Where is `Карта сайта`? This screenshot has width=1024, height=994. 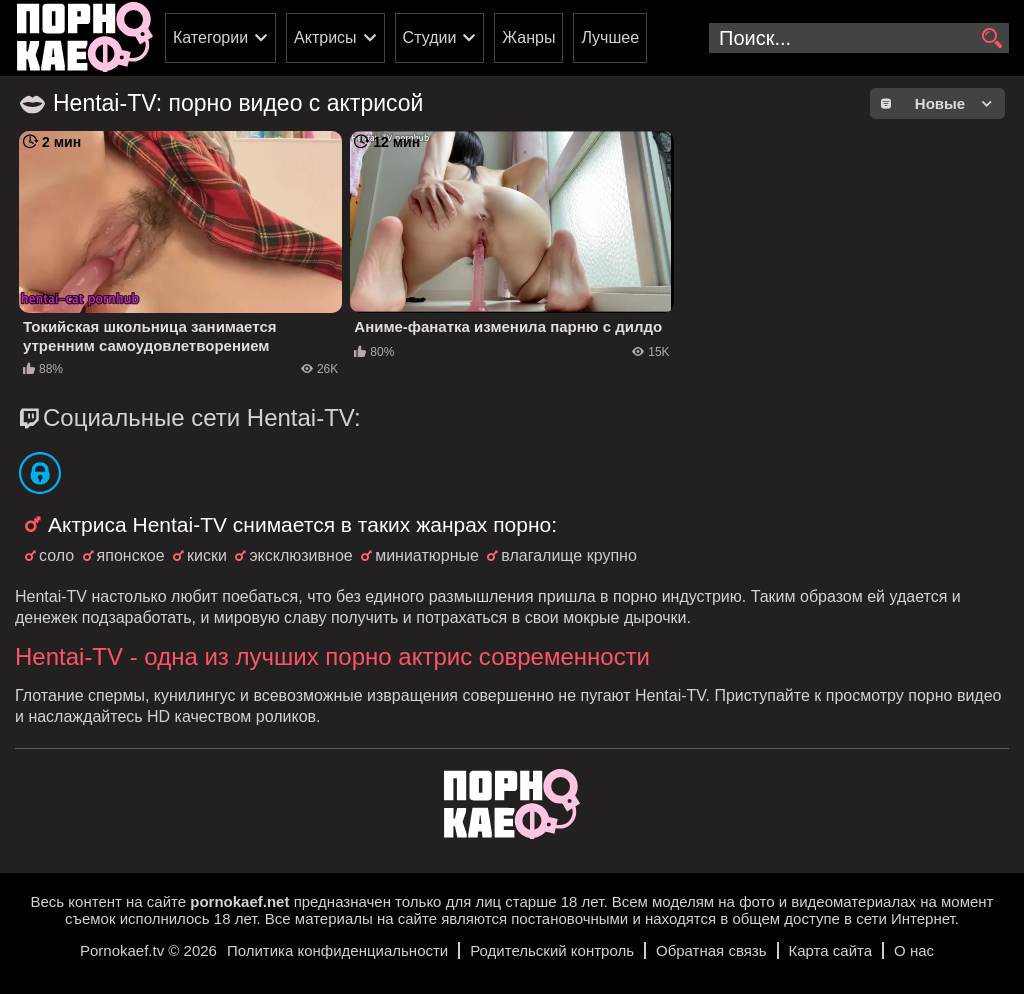
Карта сайта is located at coordinates (831, 950).